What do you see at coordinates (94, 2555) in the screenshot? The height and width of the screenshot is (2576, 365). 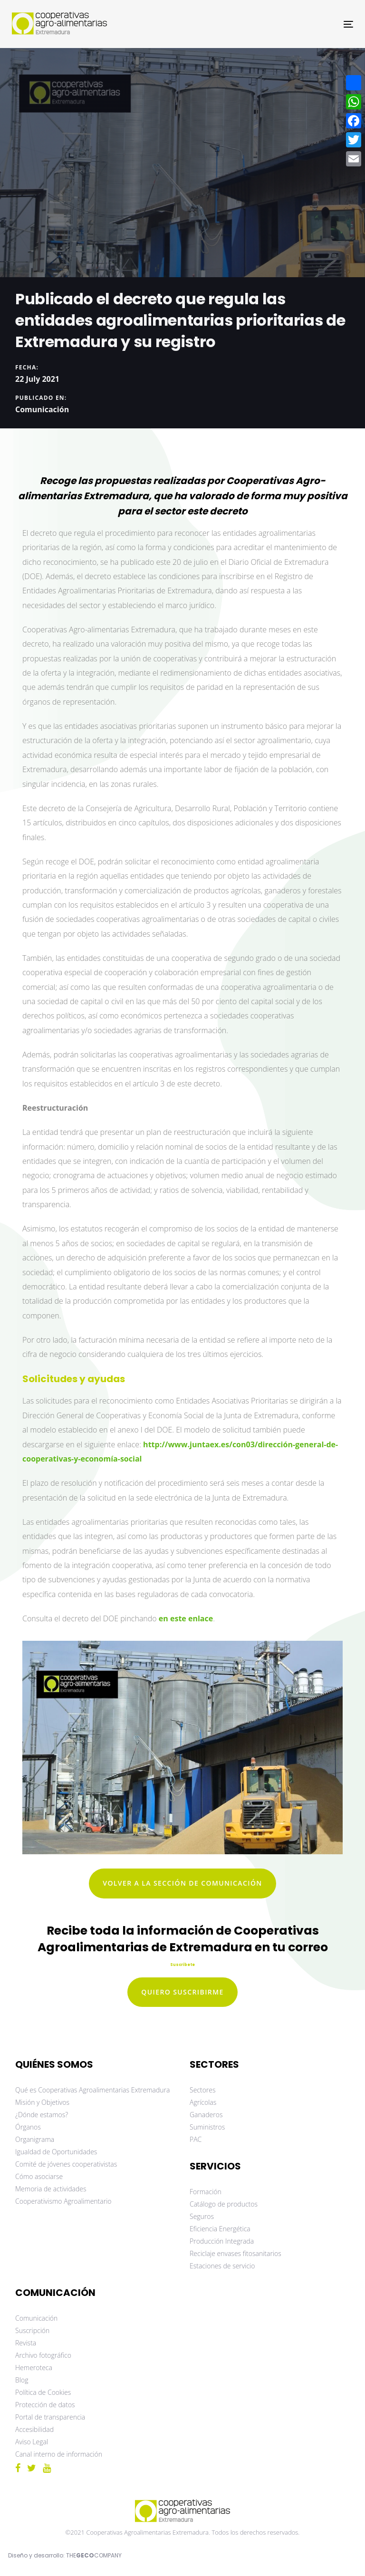 I see `THECOMPANY` at bounding box center [94, 2555].